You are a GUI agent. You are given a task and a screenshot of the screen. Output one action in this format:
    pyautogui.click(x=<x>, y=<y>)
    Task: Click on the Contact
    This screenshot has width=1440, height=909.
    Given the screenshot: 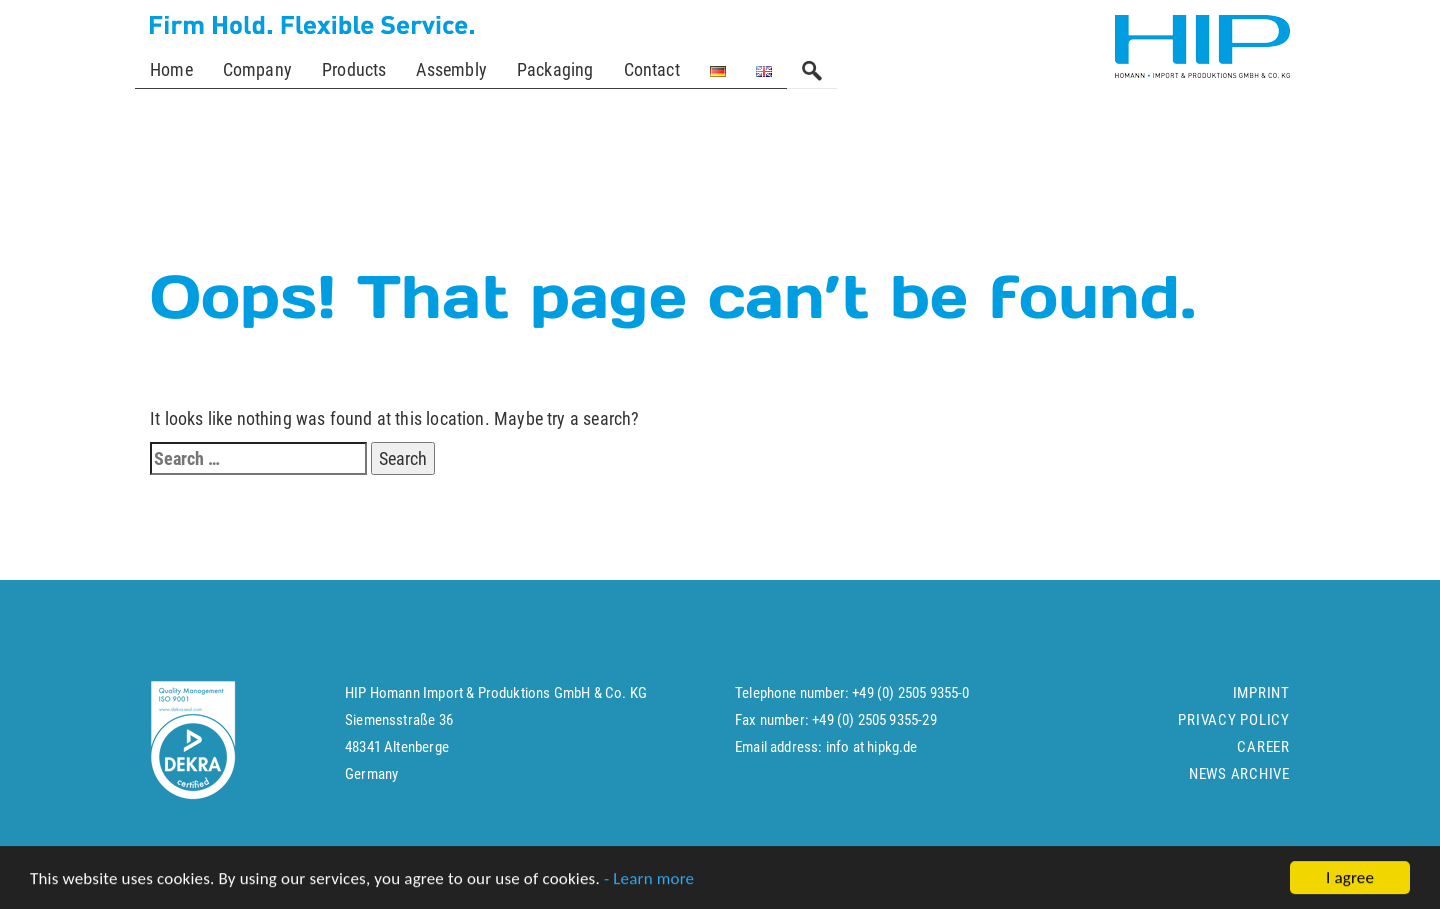 What is the action you would take?
    pyautogui.click(x=652, y=69)
    